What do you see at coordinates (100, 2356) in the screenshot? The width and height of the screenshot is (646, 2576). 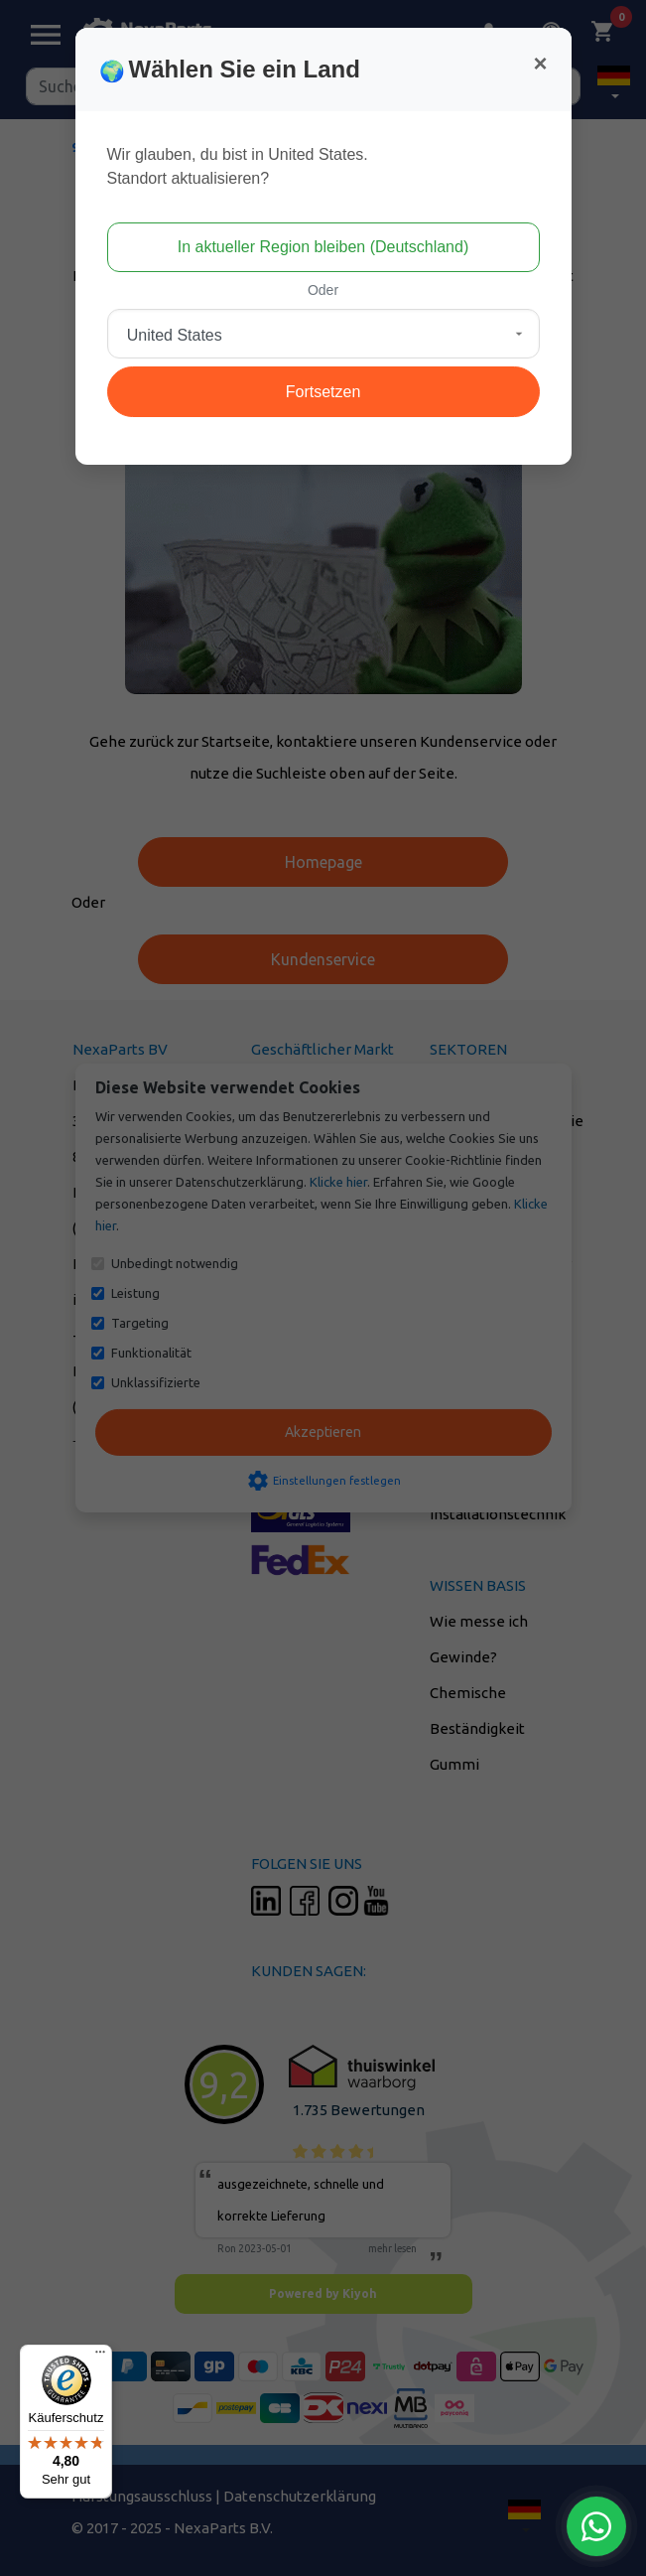 I see `[Menü]` at bounding box center [100, 2356].